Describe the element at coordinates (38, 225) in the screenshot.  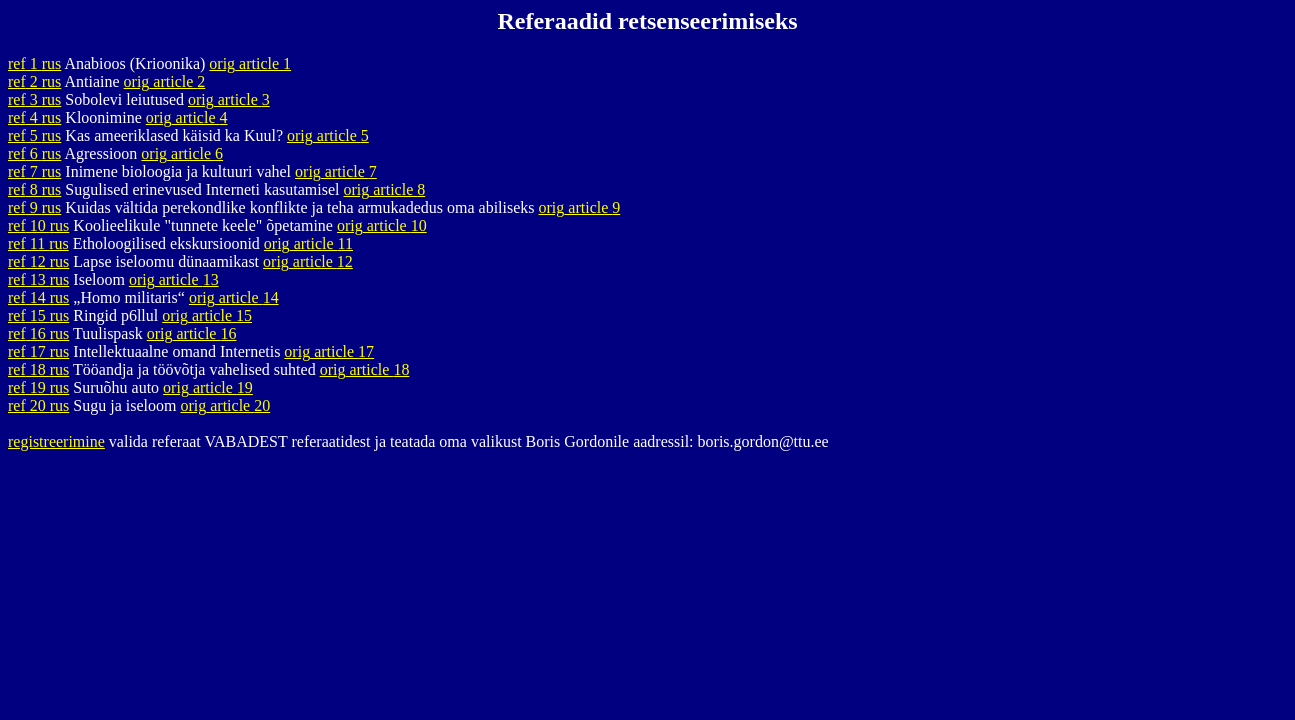
I see `10` at that location.